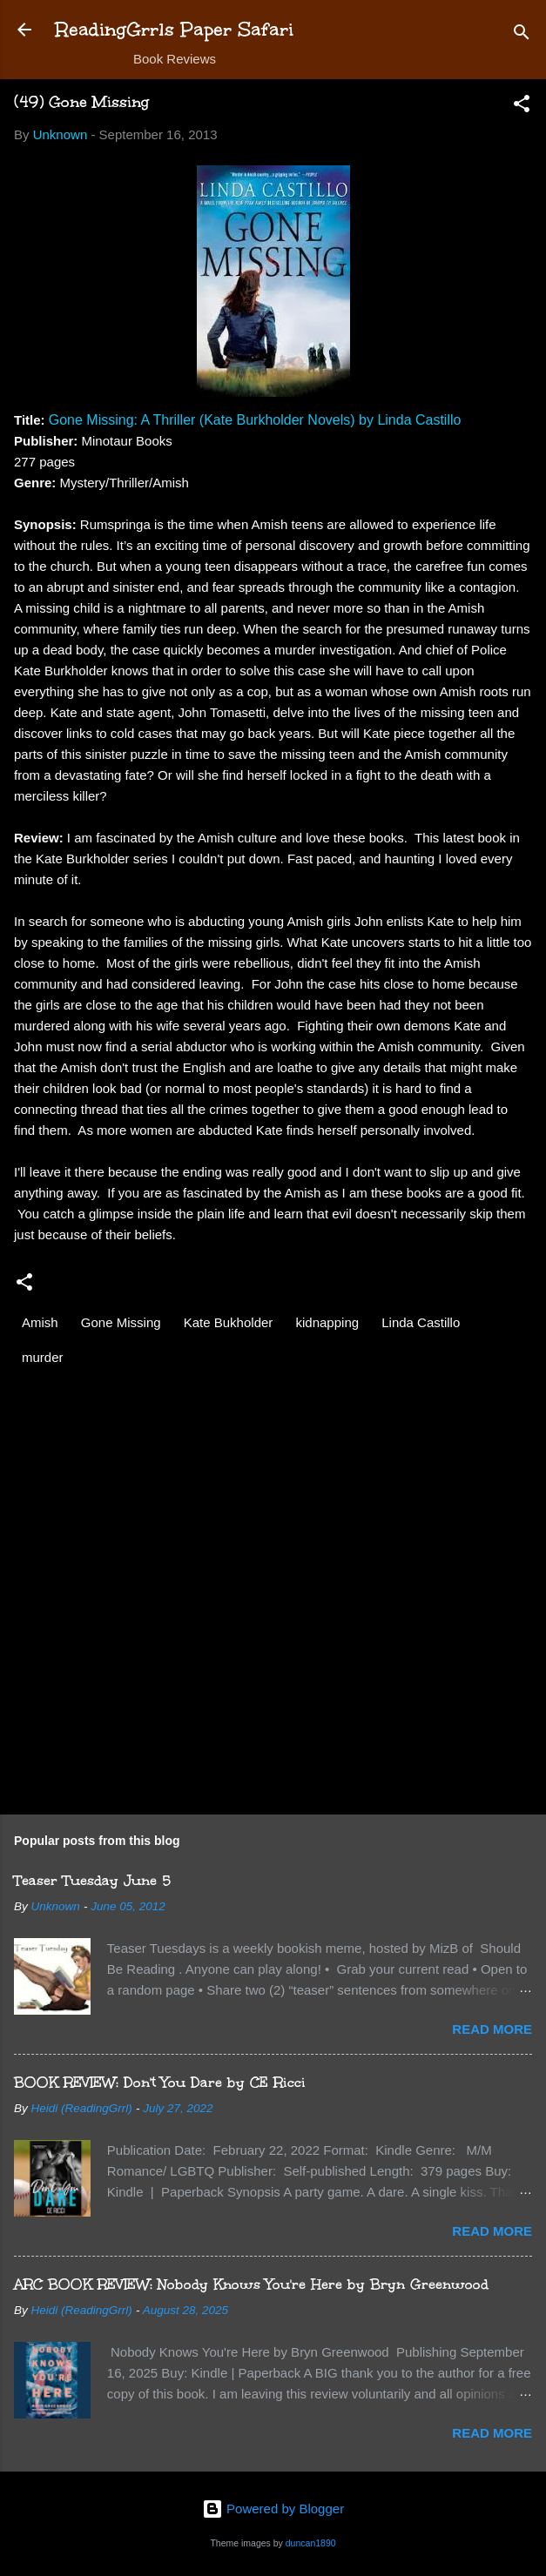  Describe the element at coordinates (43, 1357) in the screenshot. I see `murder` at that location.